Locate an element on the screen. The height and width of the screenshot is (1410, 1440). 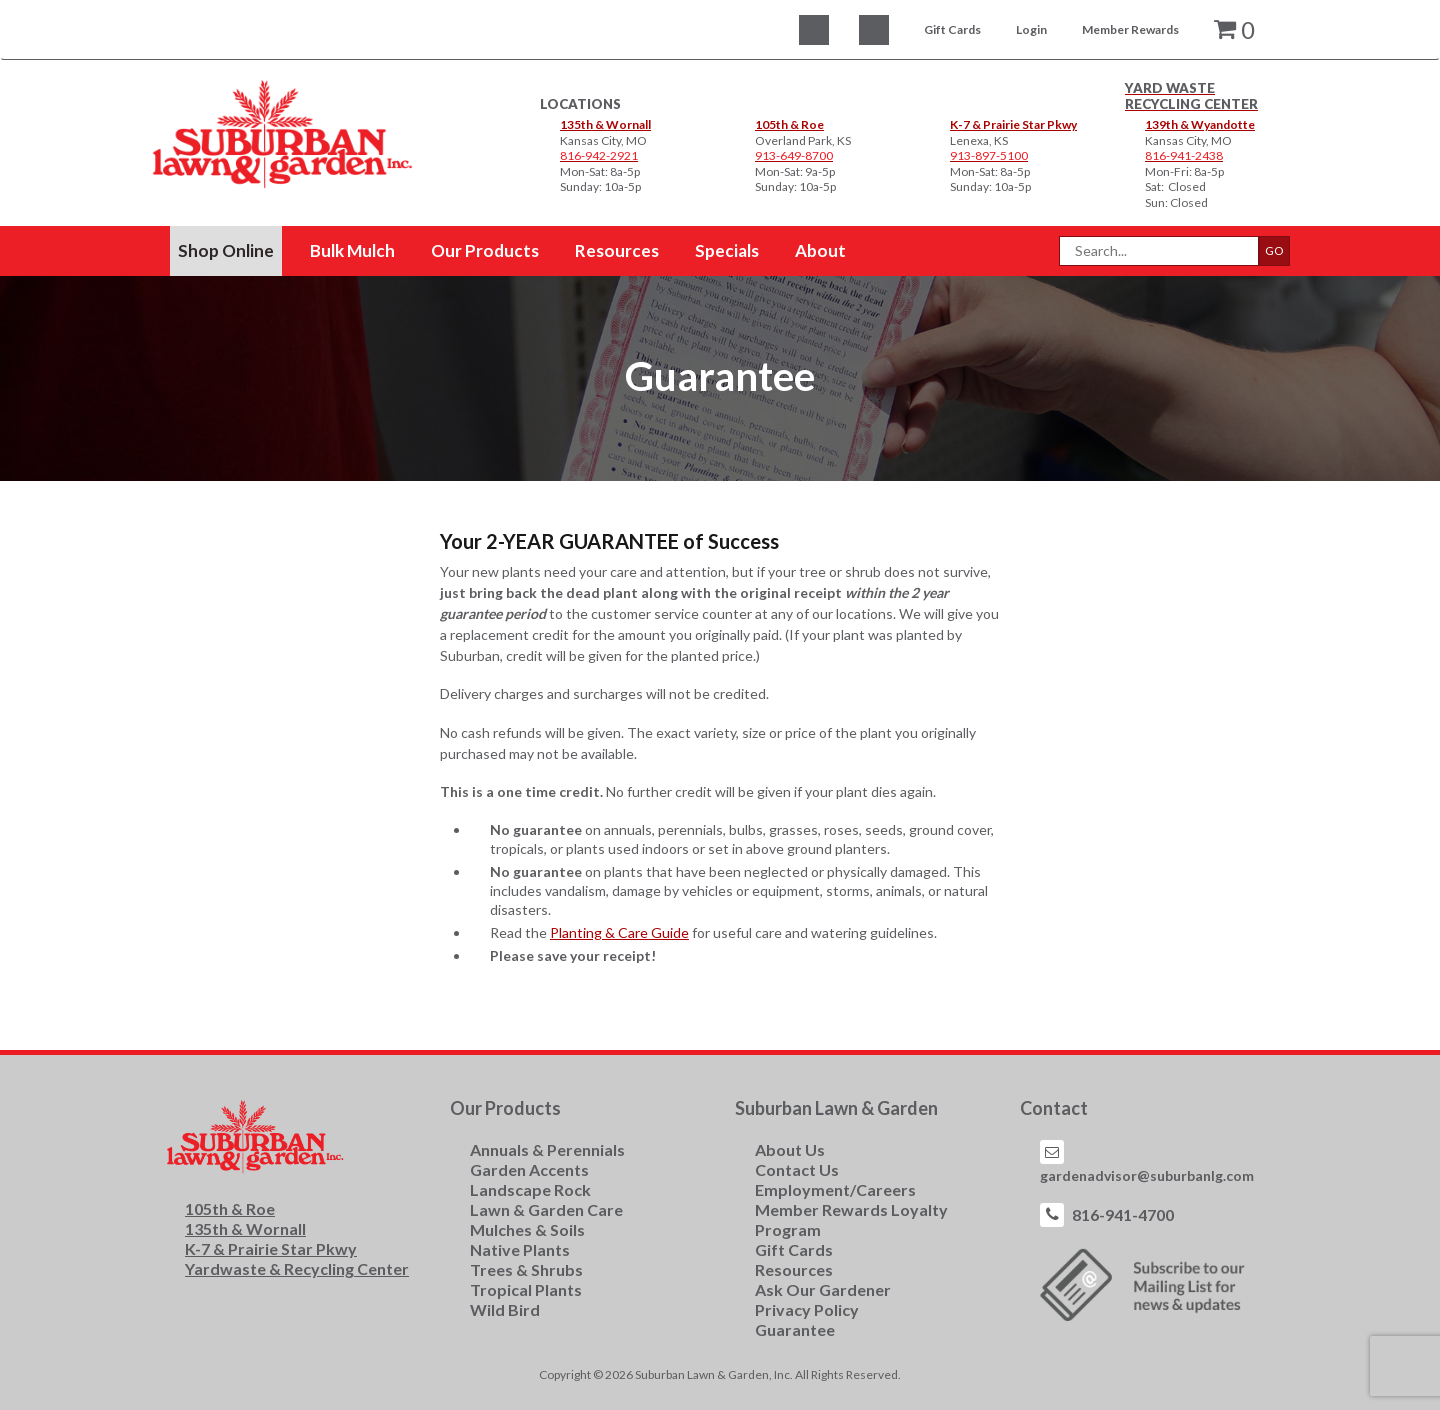
135th & Wornall is located at coordinates (605, 124).